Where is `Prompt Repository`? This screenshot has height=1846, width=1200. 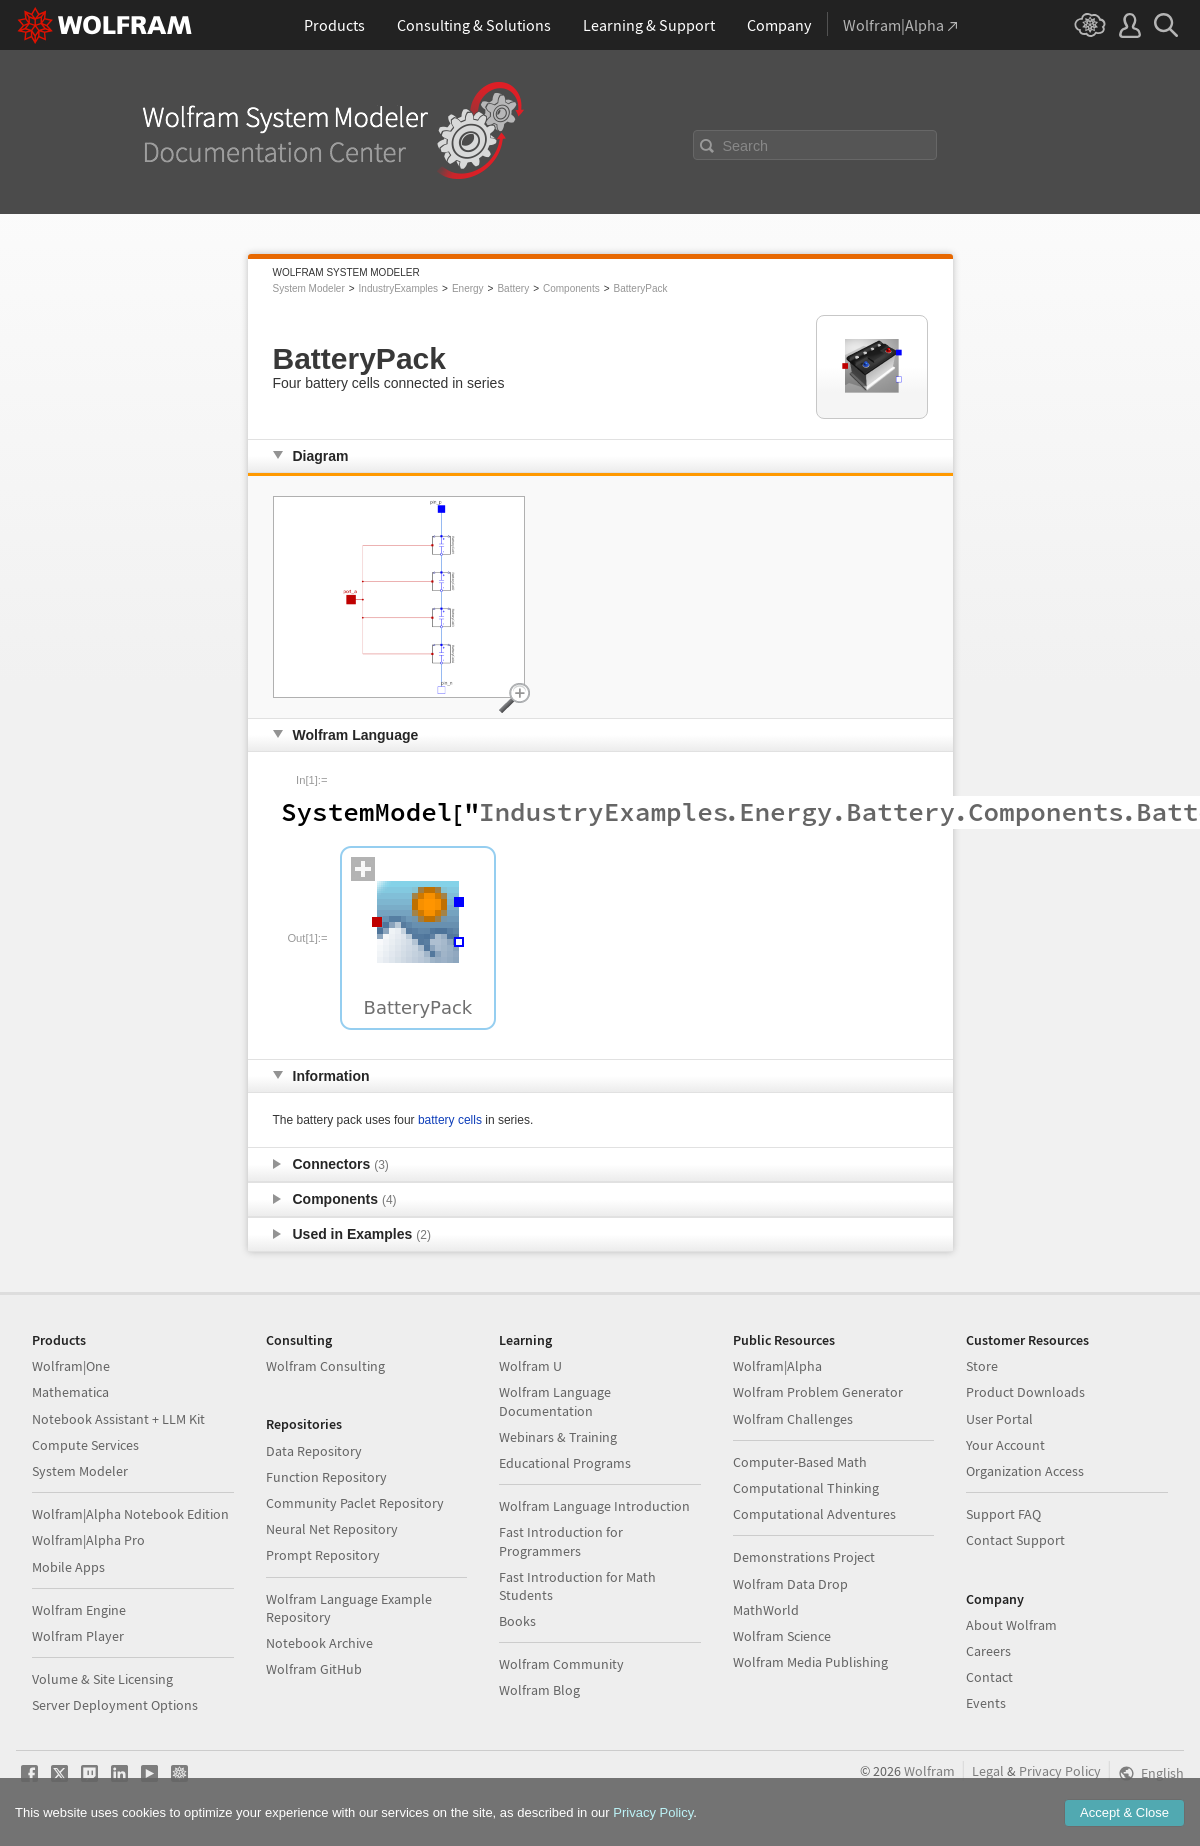
Prompt Repository is located at coordinates (323, 1555).